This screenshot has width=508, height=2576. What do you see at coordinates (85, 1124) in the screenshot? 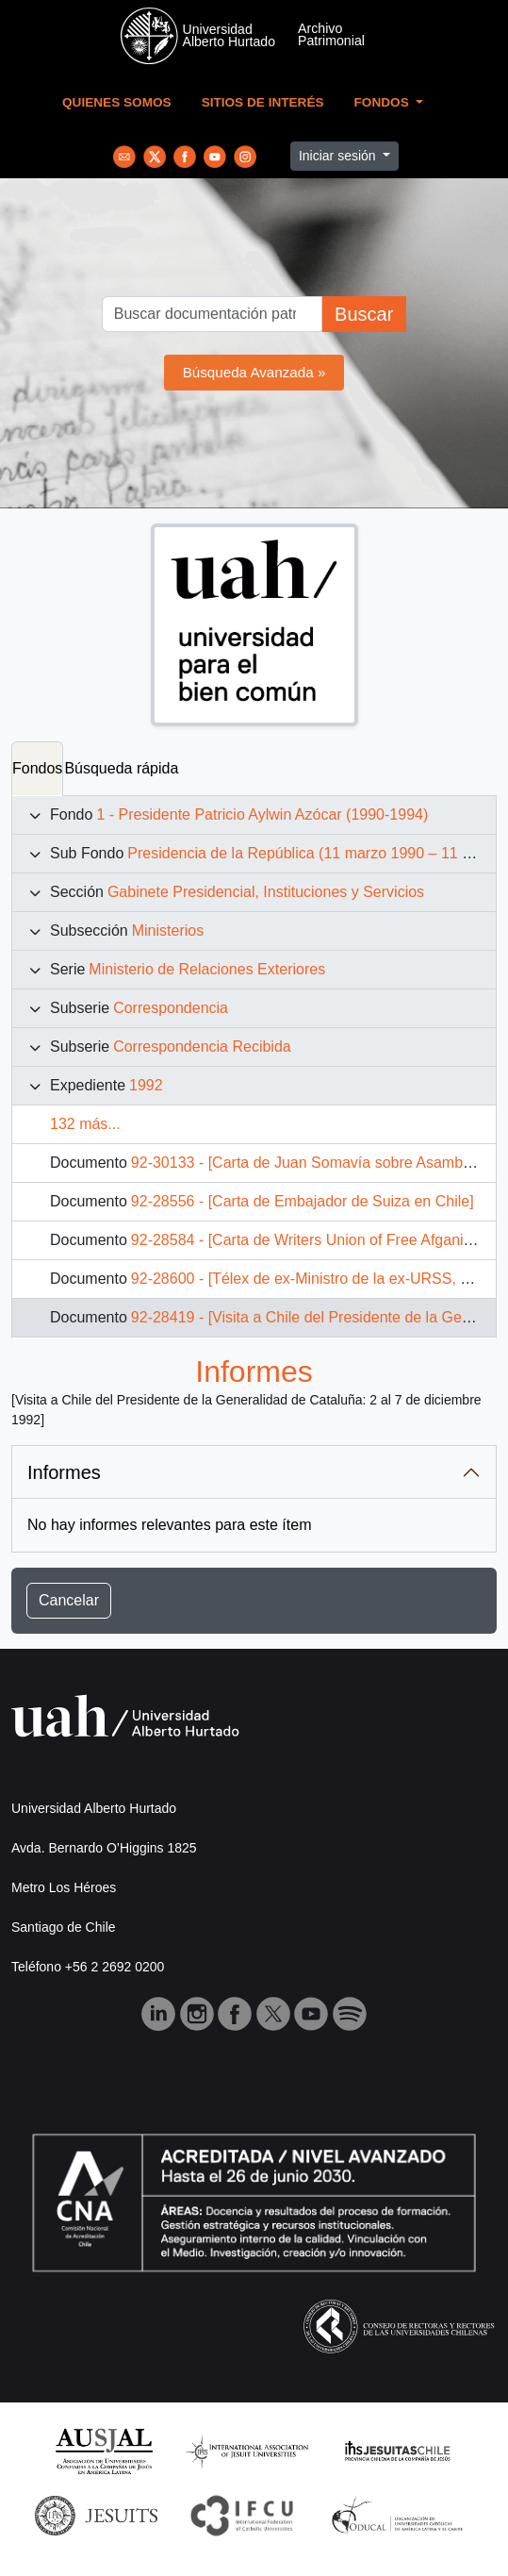
I see `132 más...` at bounding box center [85, 1124].